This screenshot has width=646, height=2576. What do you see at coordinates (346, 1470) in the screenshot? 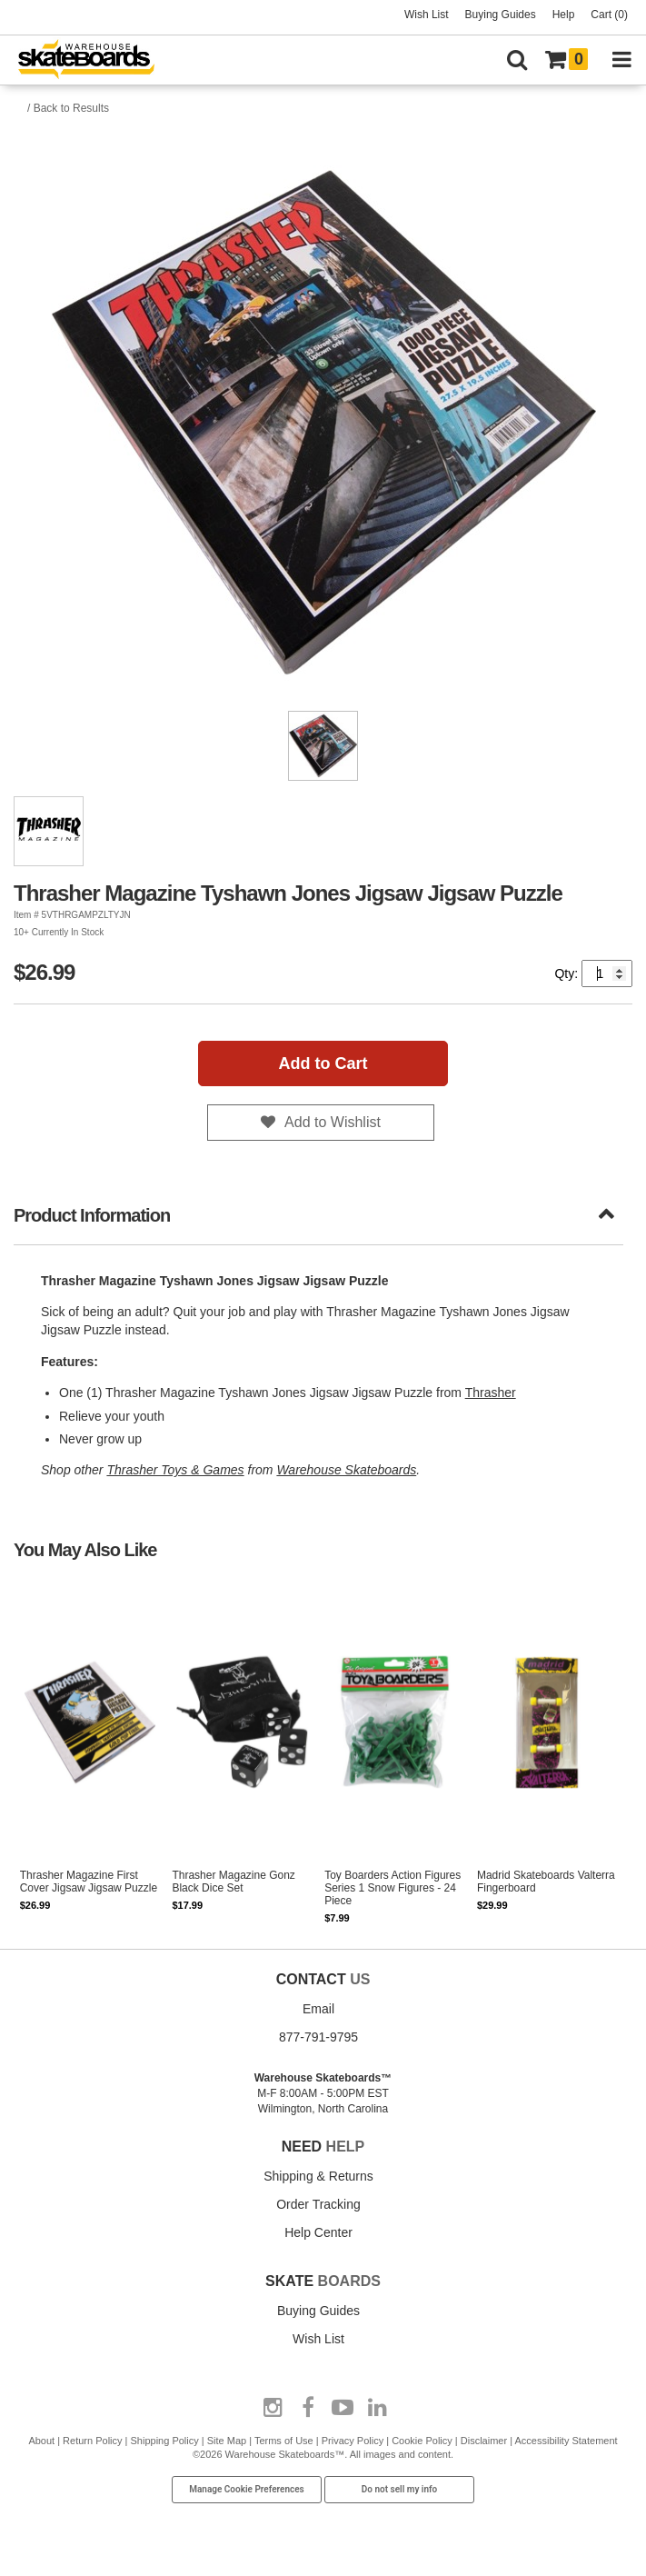
I see `Warehouse Skateboards` at bounding box center [346, 1470].